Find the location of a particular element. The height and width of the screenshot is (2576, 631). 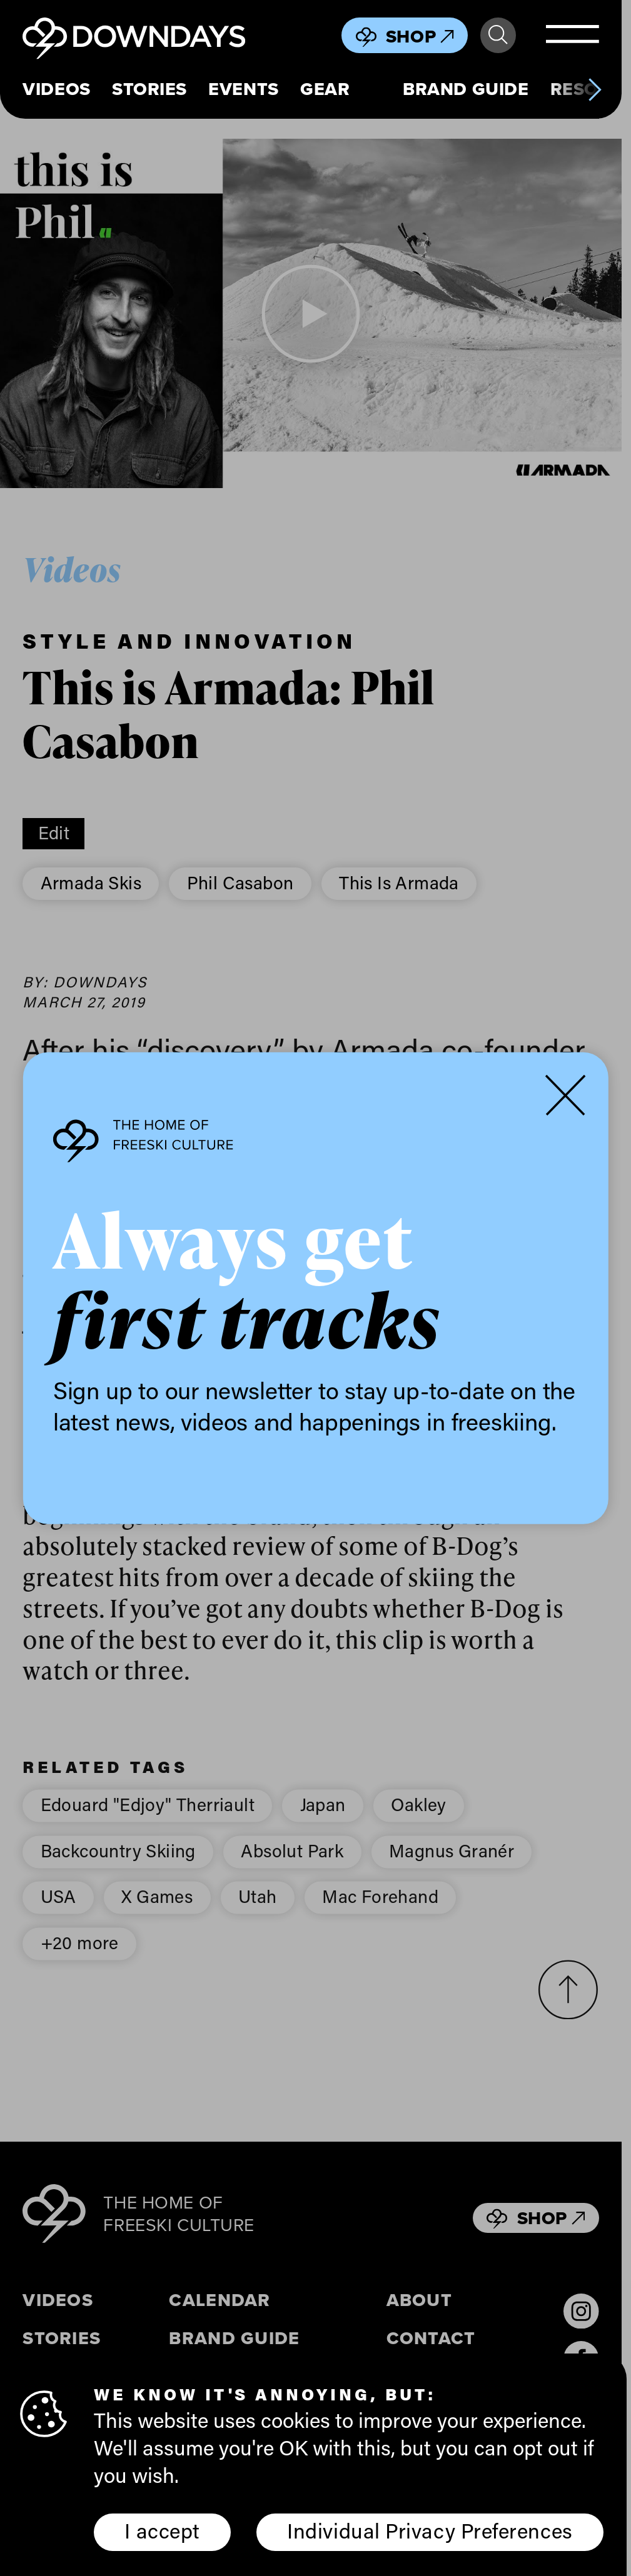

Videos is located at coordinates (56, 89).